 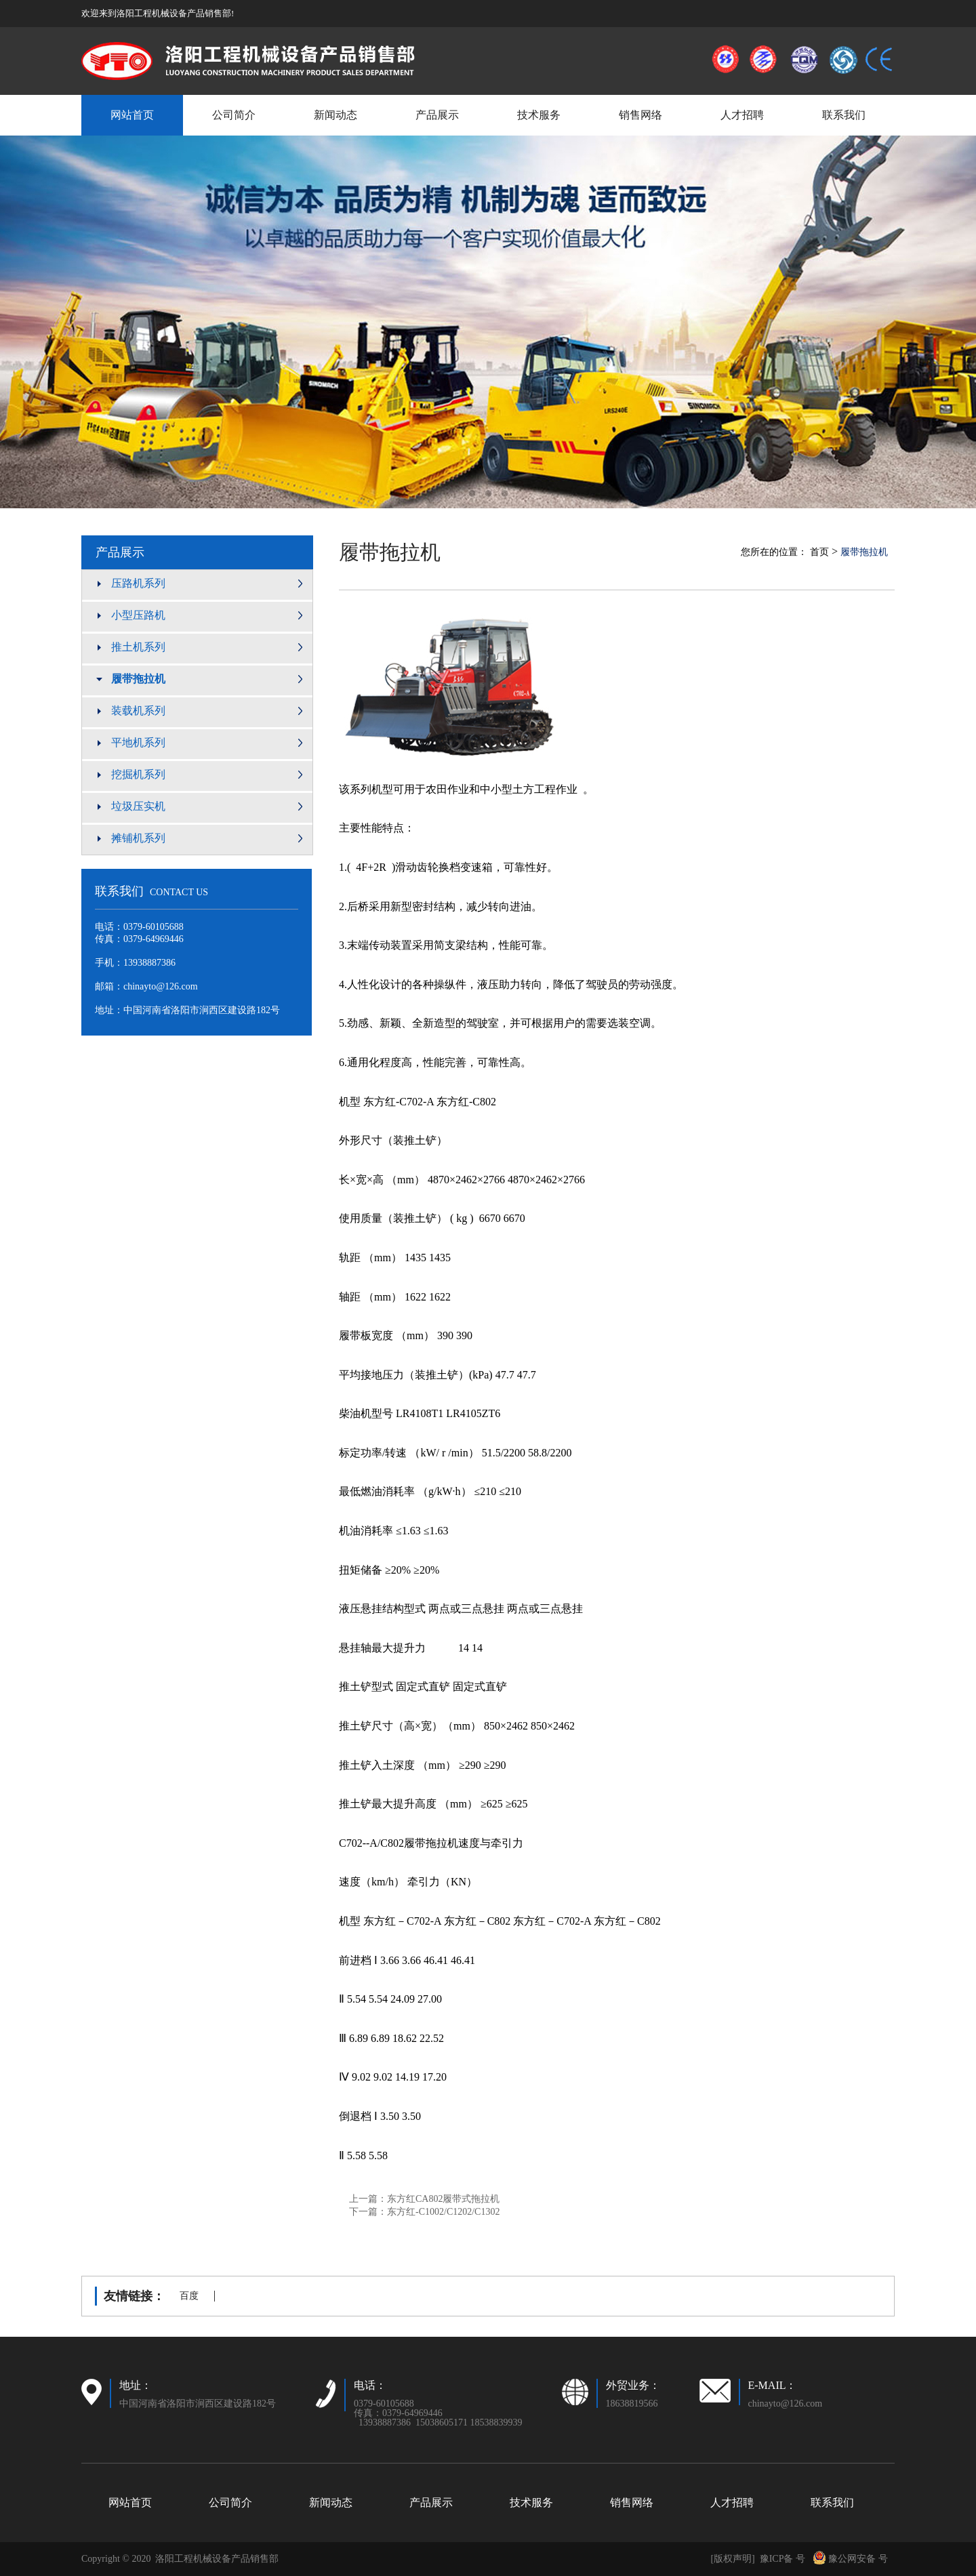 What do you see at coordinates (539, 115) in the screenshot?
I see `技术服务` at bounding box center [539, 115].